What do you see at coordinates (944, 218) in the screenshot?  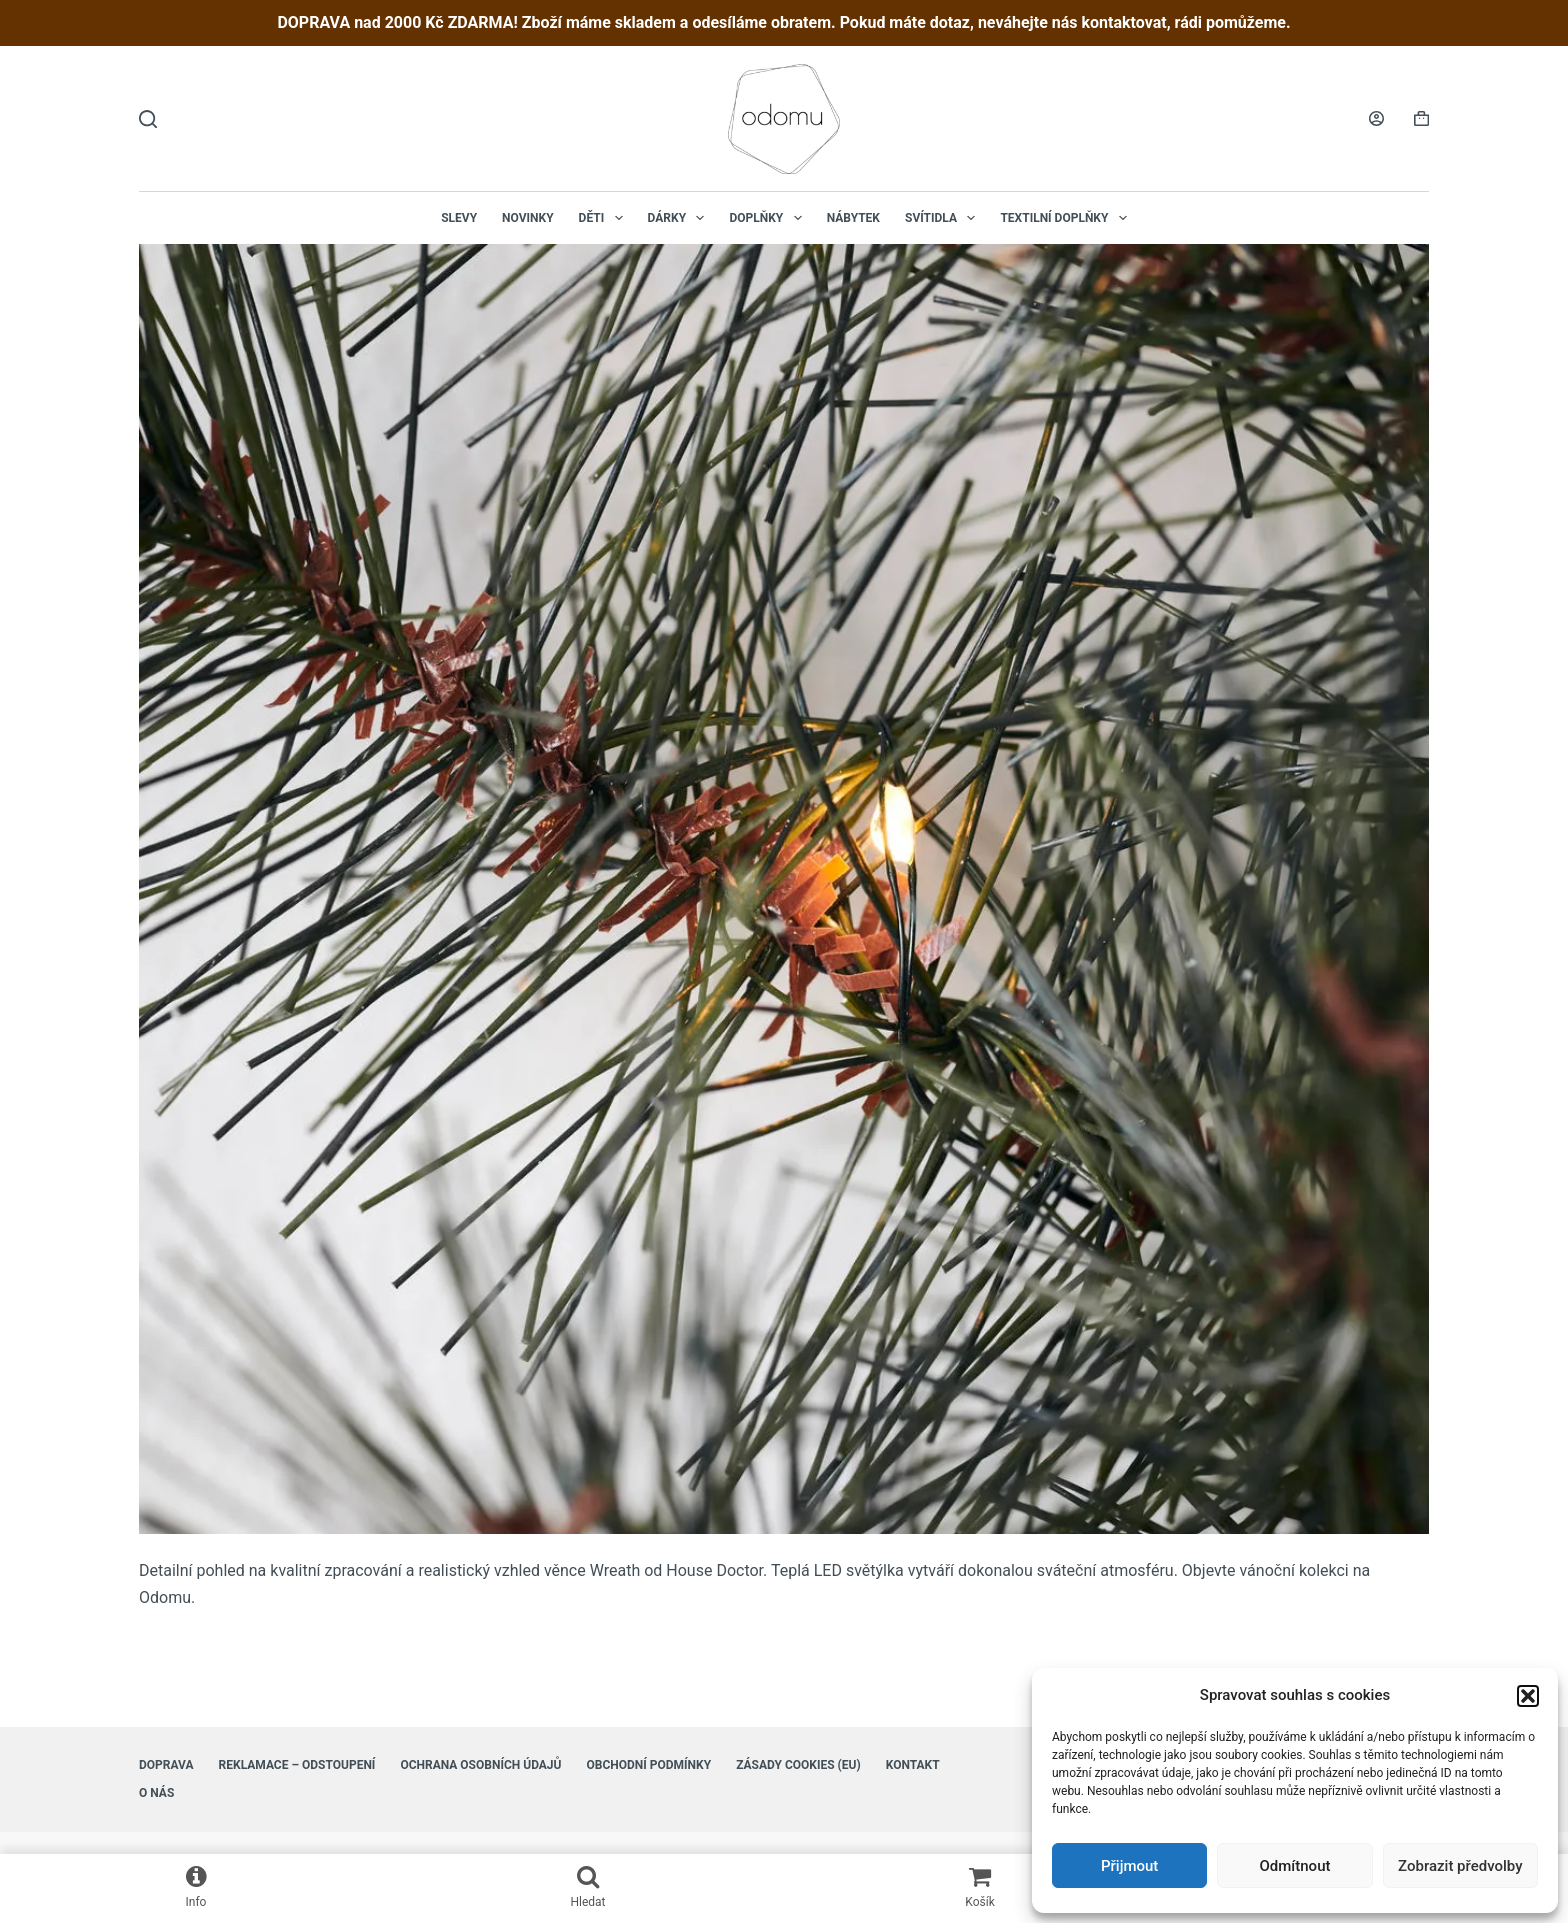 I see `Svítidla` at bounding box center [944, 218].